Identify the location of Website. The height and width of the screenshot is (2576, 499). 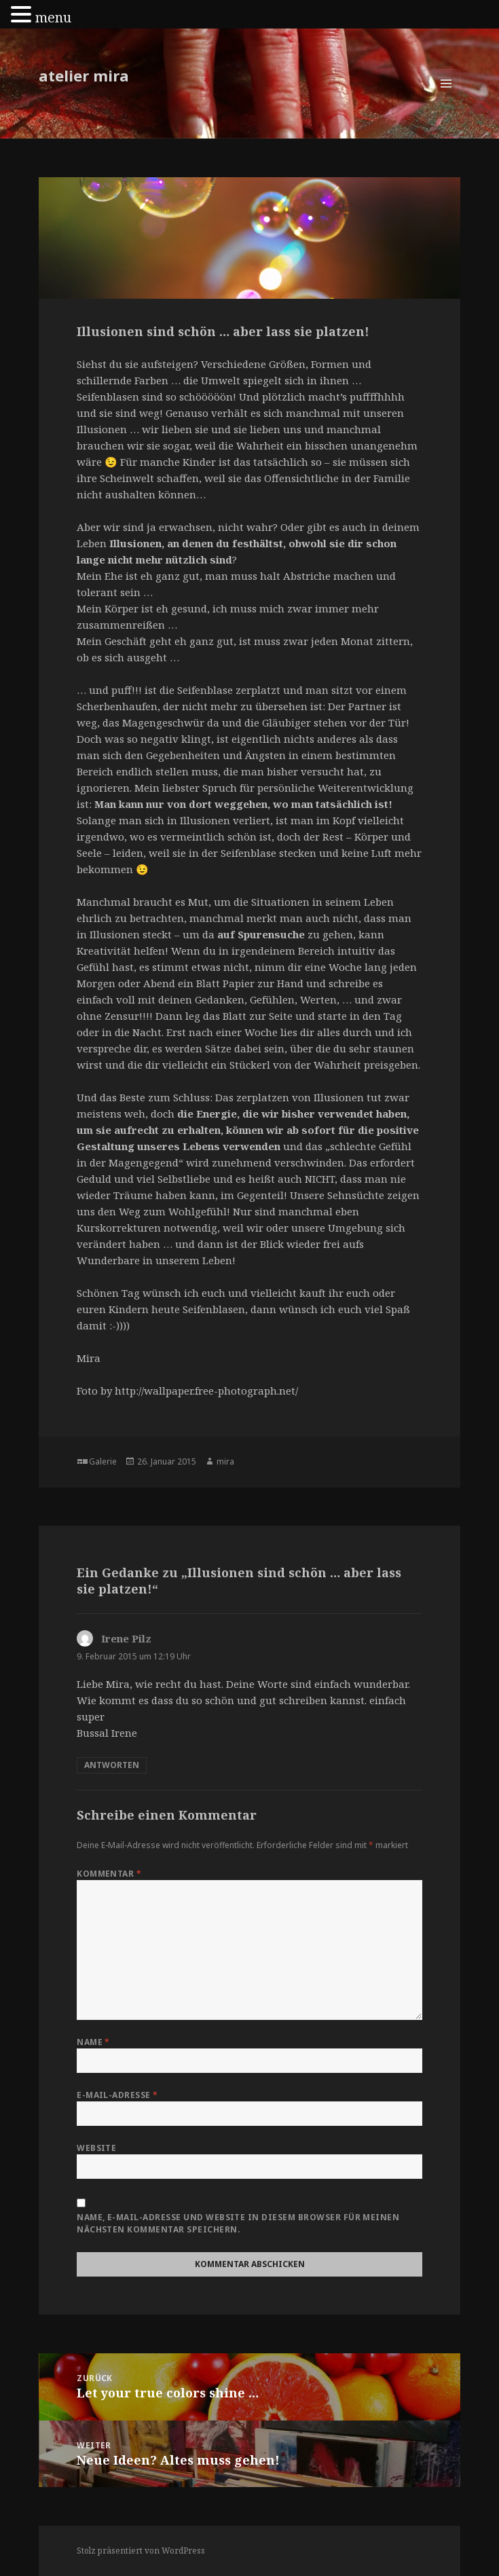
(96, 2148).